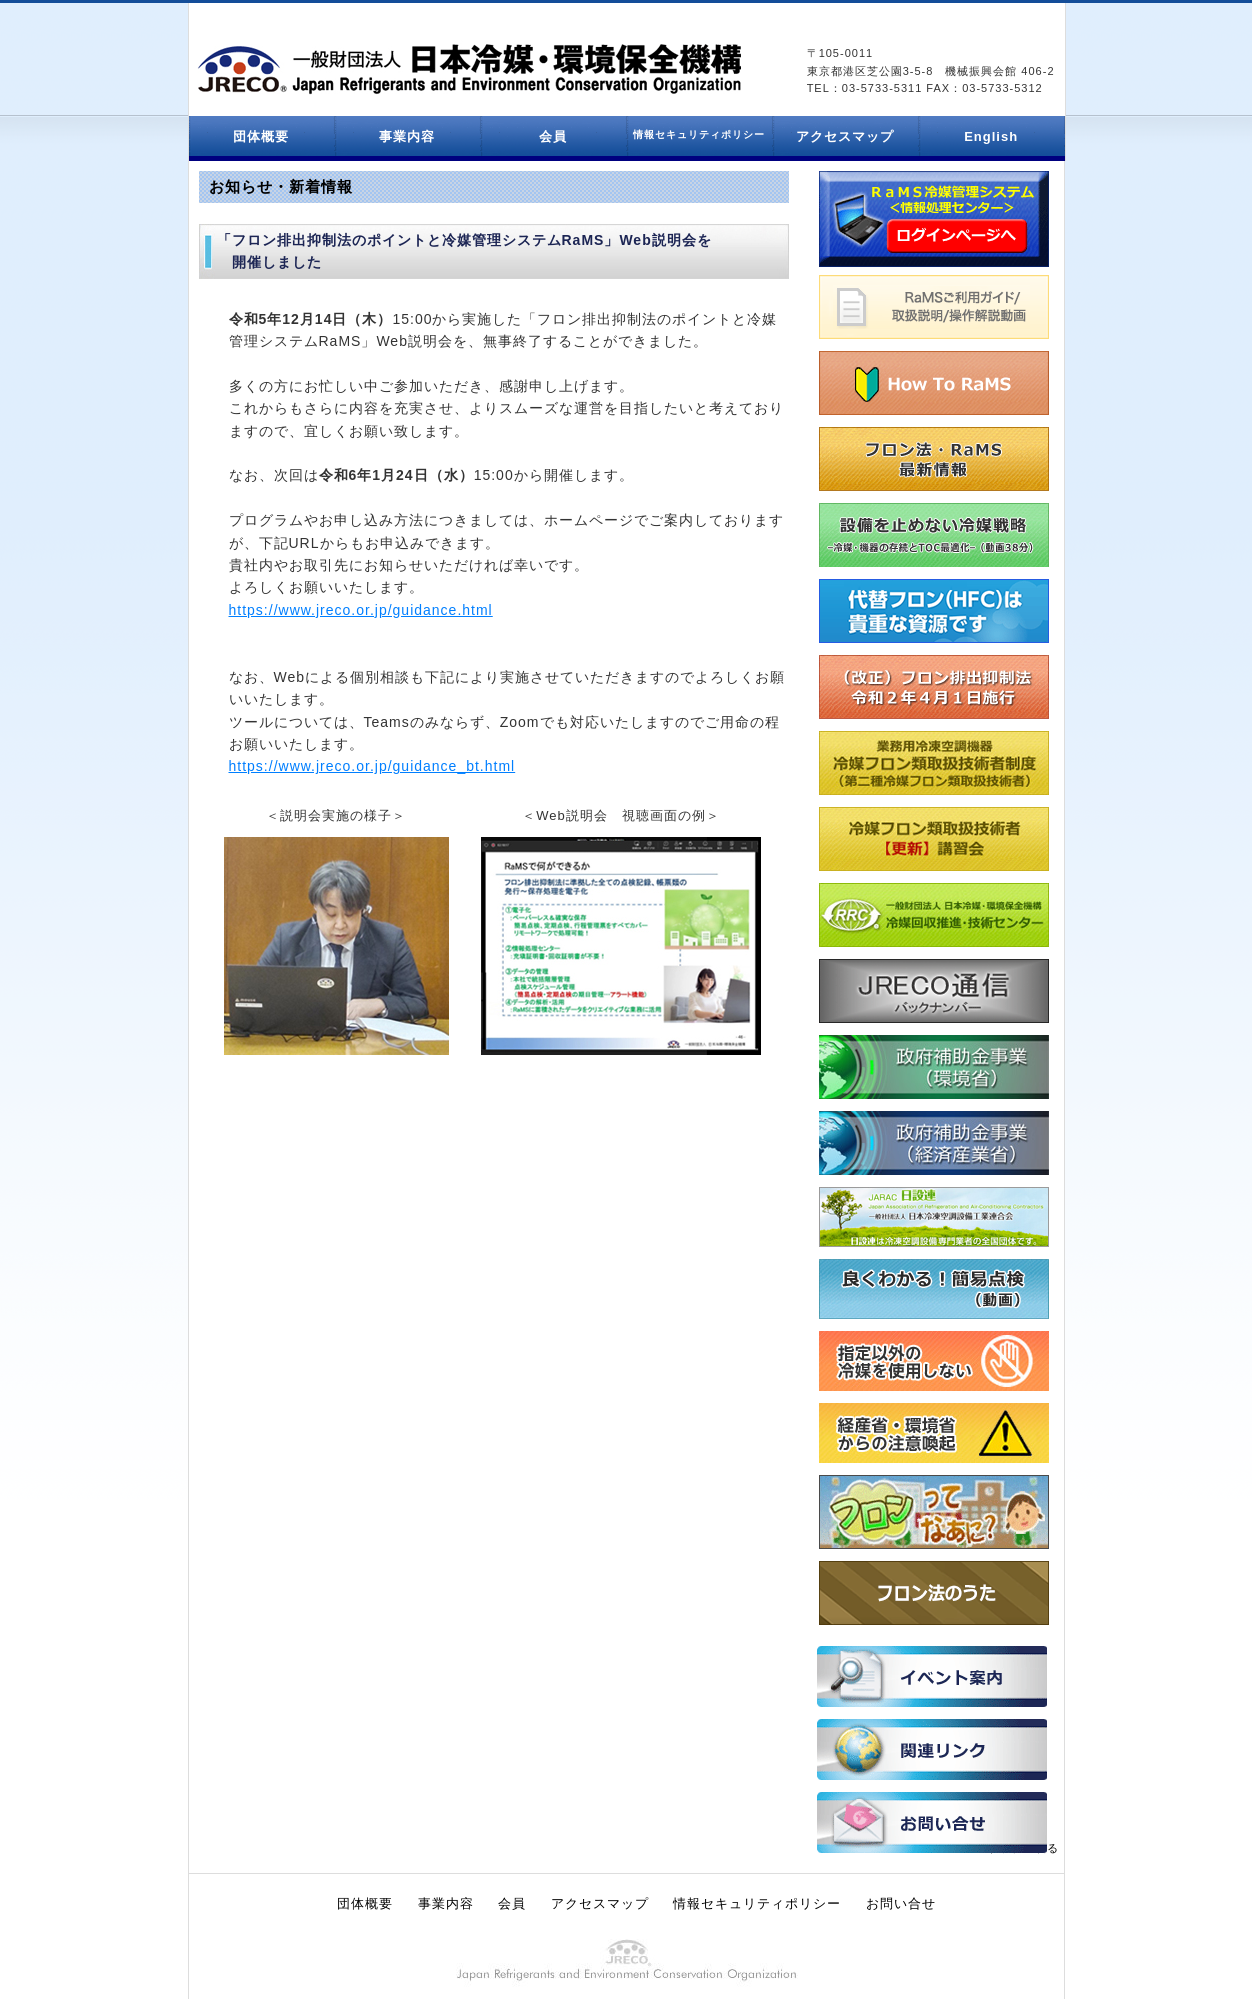 This screenshot has height=1999, width=1252. Describe the element at coordinates (407, 136) in the screenshot. I see `事業内容` at that location.